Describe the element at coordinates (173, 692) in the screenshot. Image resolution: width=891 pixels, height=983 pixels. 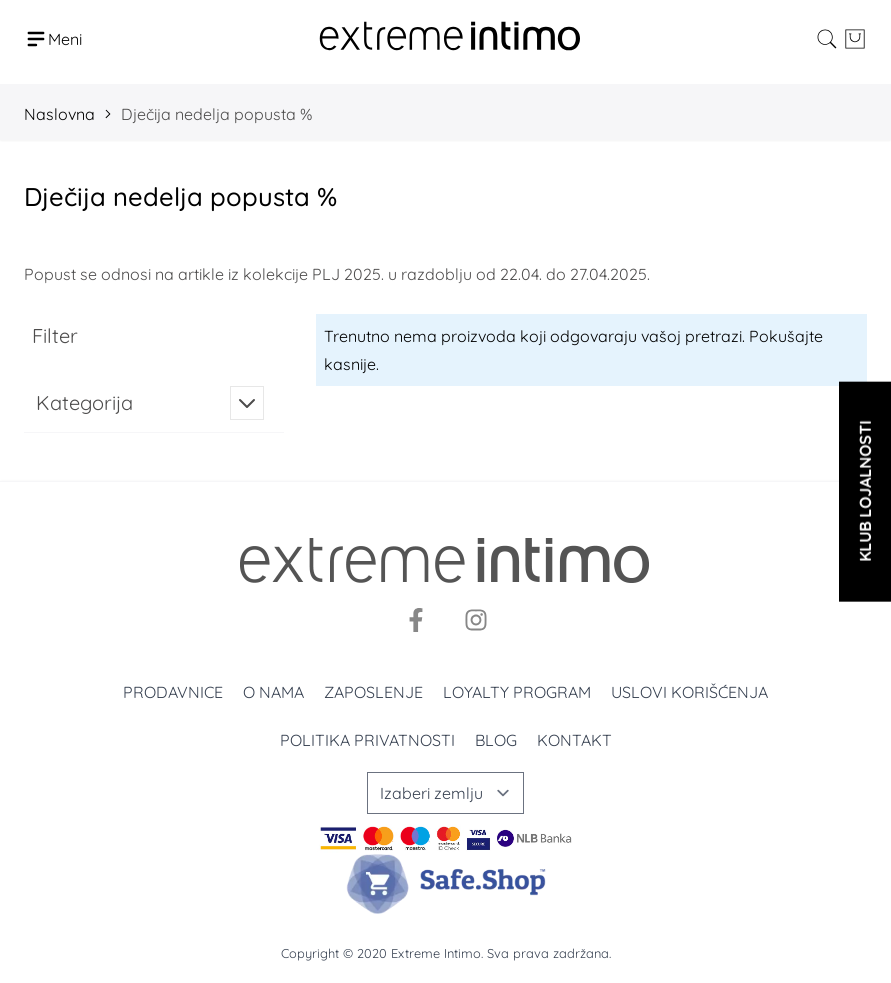
I see `Prodavnice` at that location.